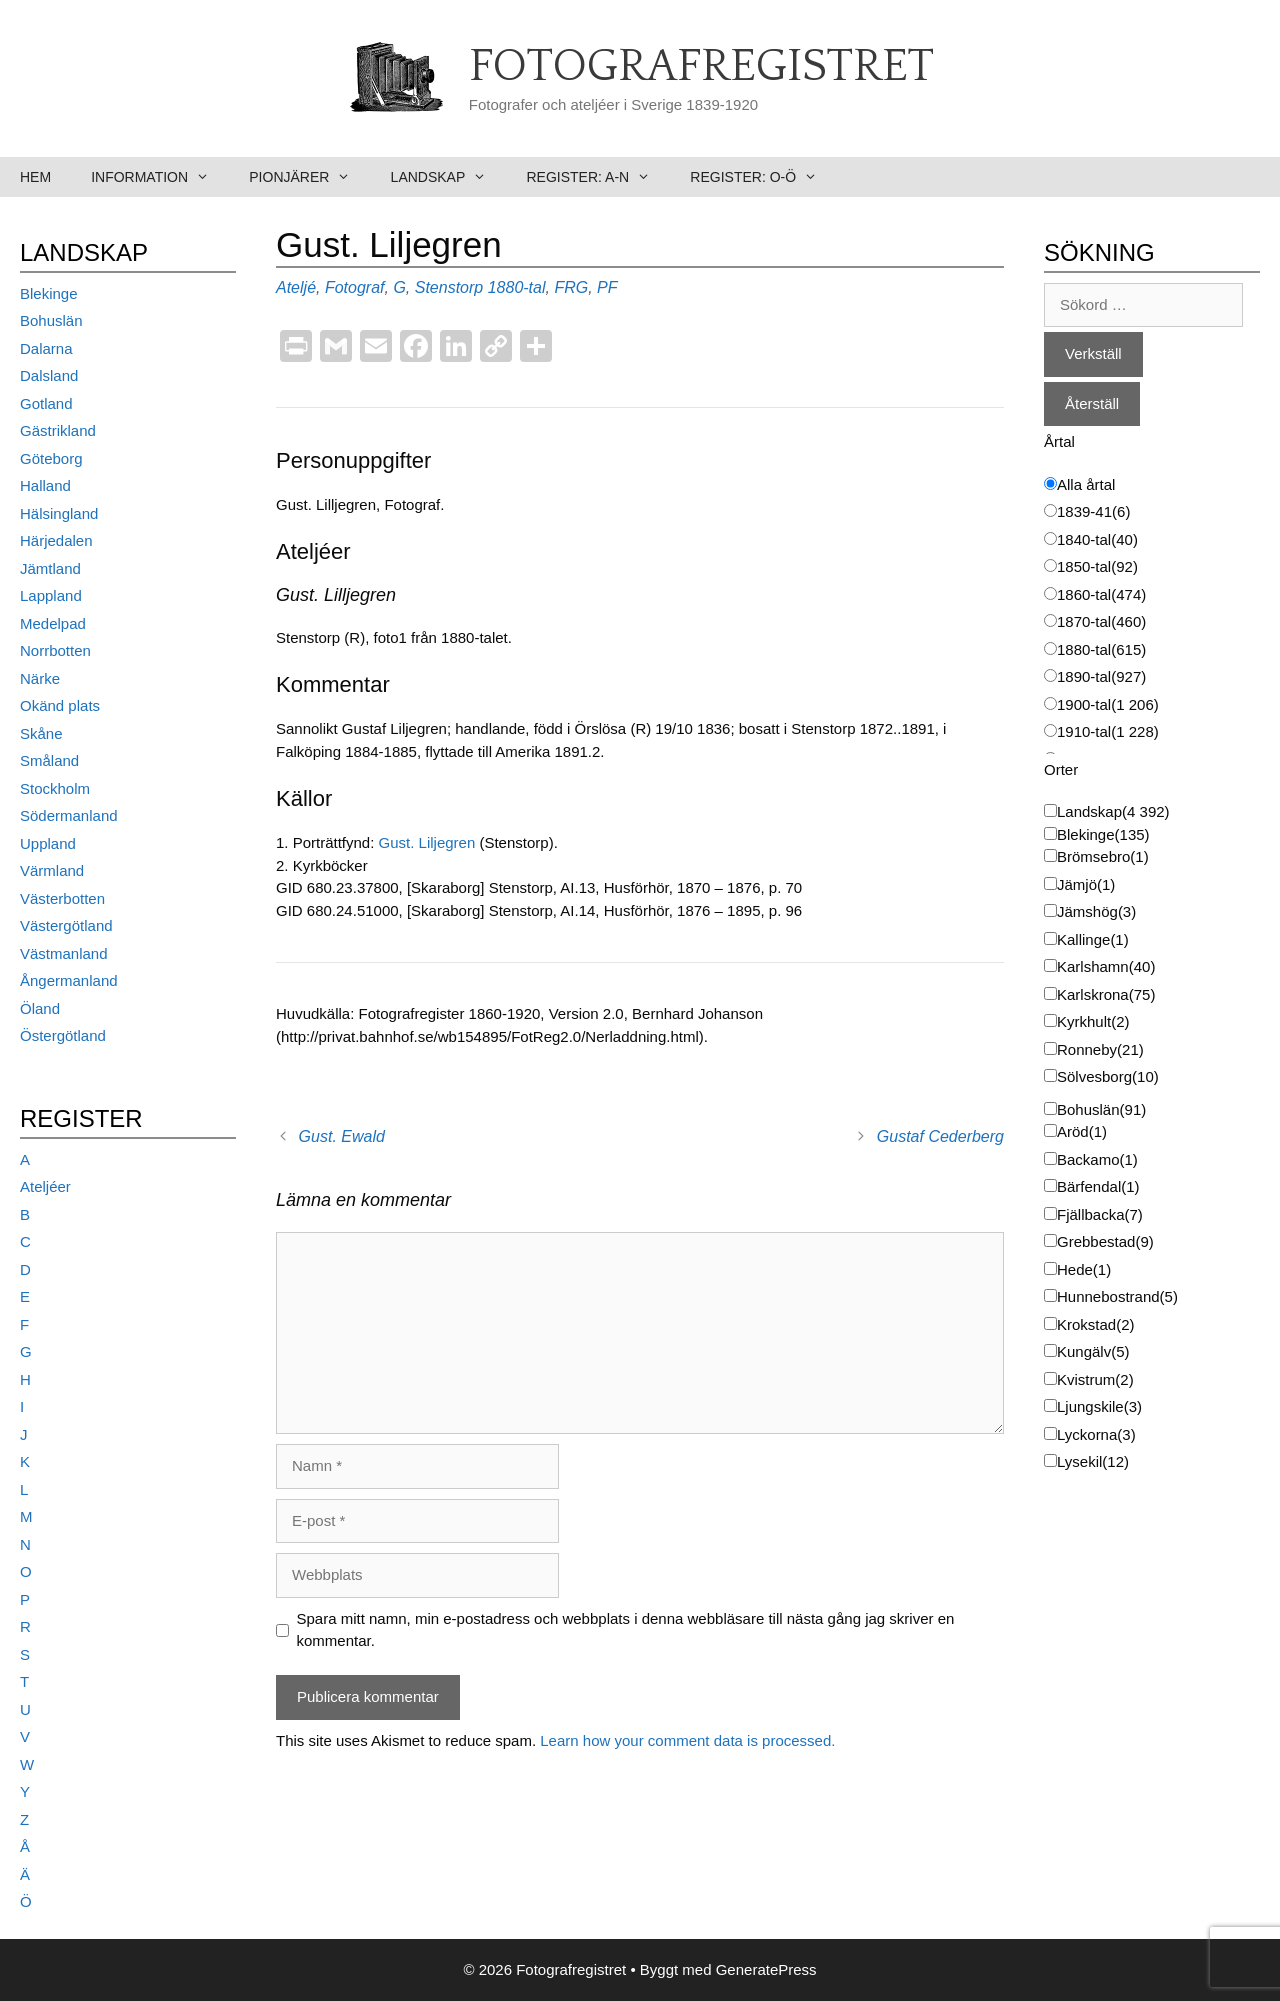 The height and width of the screenshot is (2001, 1280). What do you see at coordinates (1100, 1214) in the screenshot?
I see `Fjällbacka` at bounding box center [1100, 1214].